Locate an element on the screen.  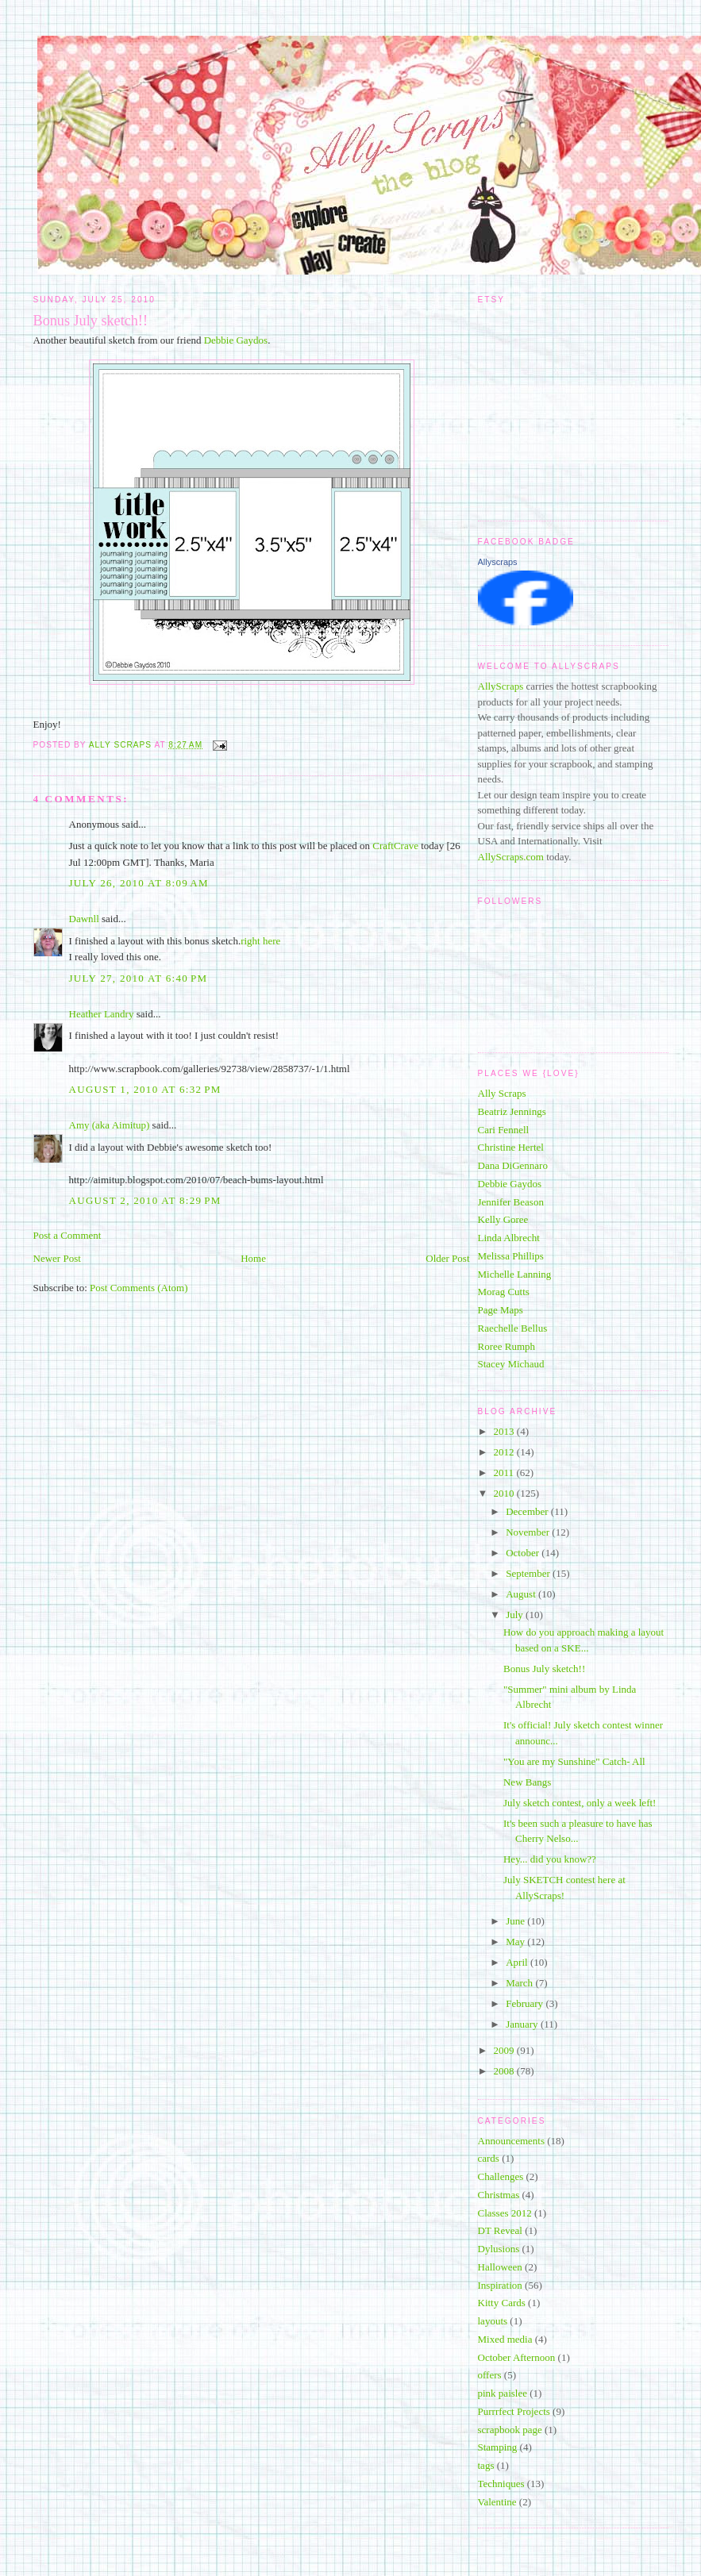
April is located at coordinates (518, 1962).